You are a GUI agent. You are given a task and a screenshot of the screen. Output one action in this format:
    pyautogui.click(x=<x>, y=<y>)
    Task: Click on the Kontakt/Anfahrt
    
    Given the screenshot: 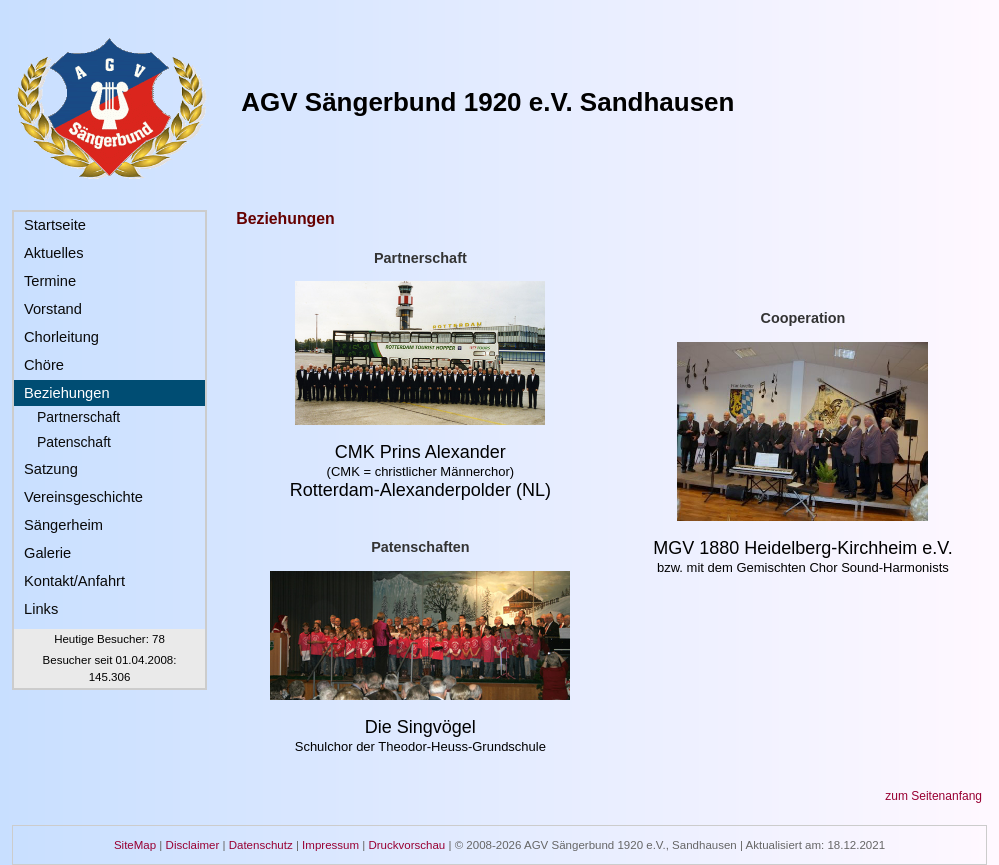 What is the action you would take?
    pyautogui.click(x=74, y=581)
    